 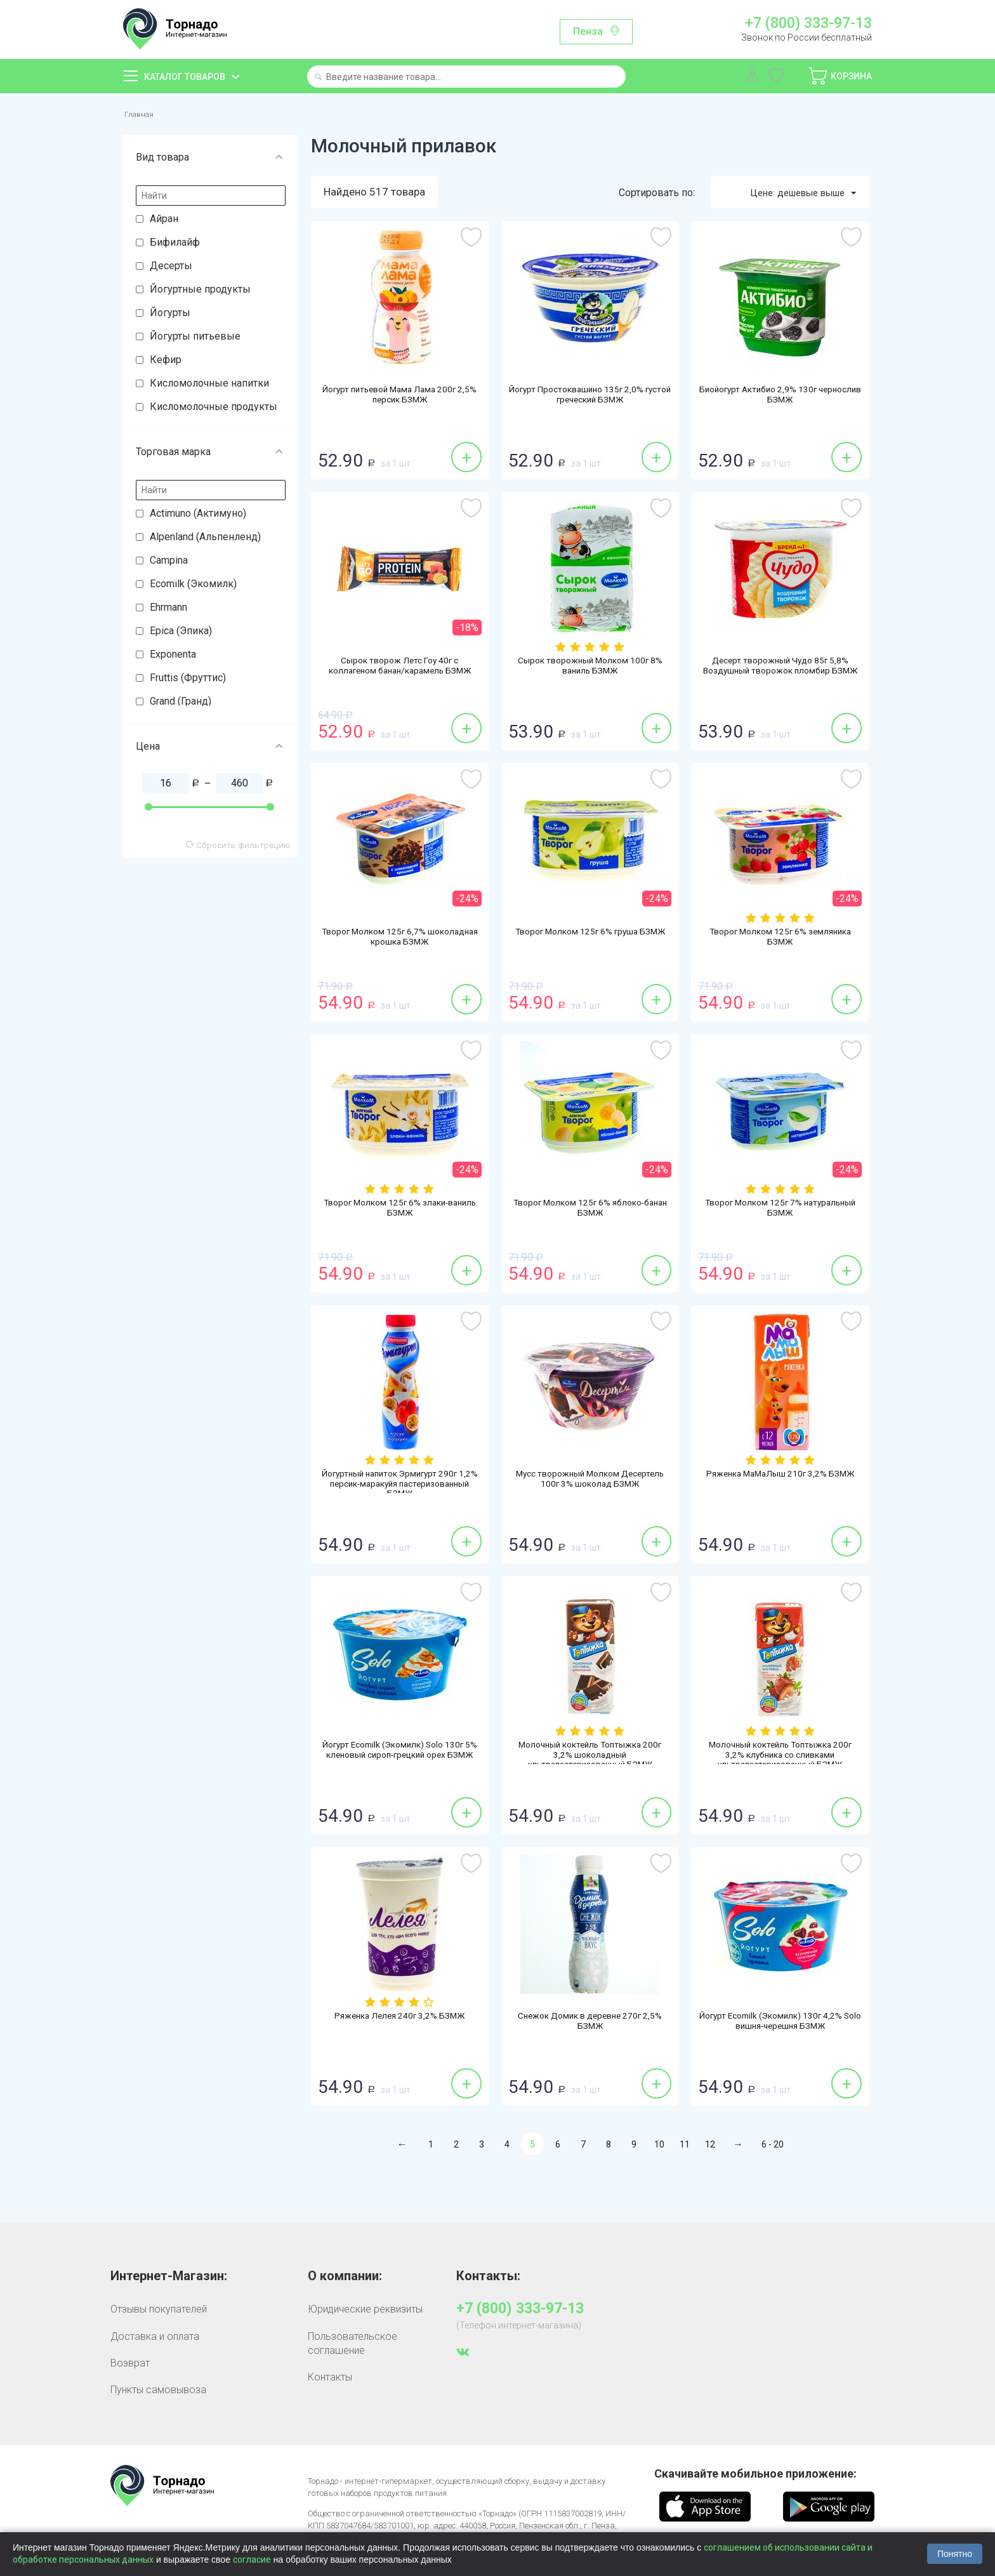 I want to click on Молочный коктейль Топтыжка 200г 3,2% клубника со сливками ультрапастеризованный БЗМЖ, so click(x=779, y=1760).